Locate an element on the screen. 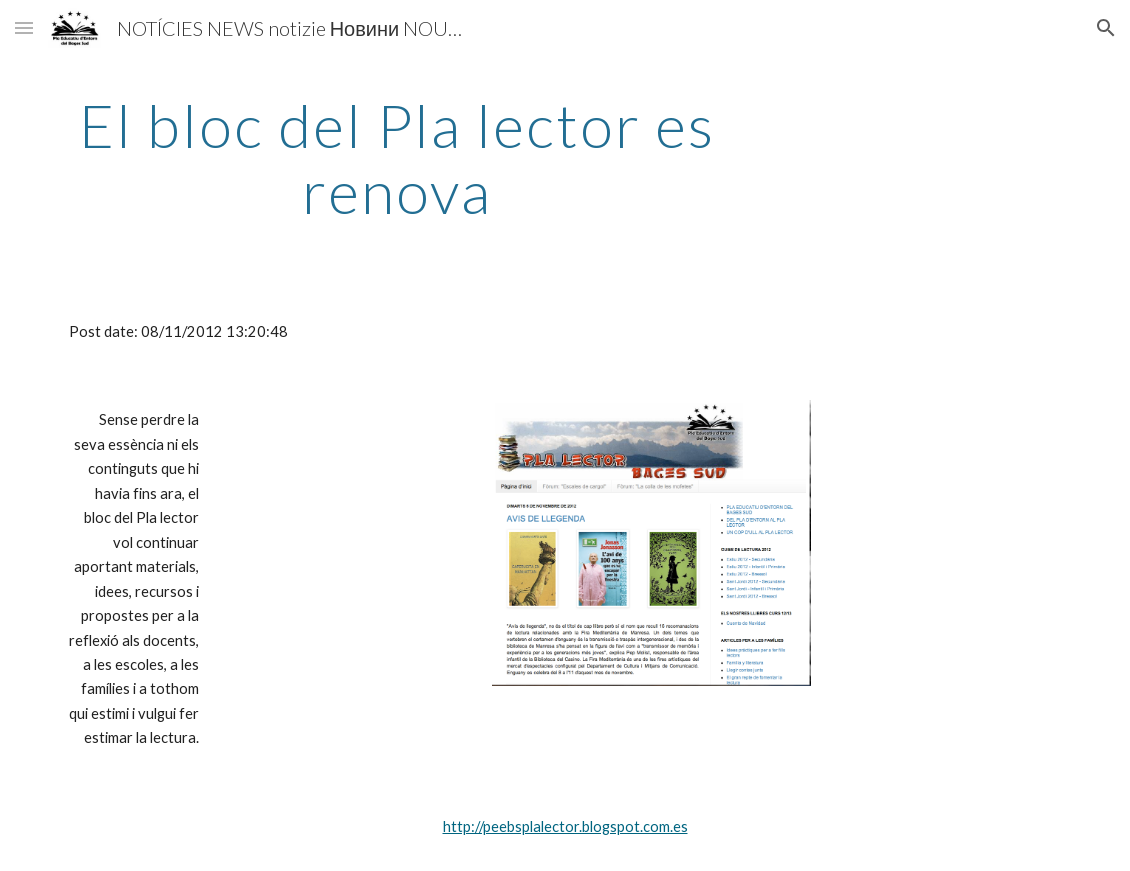 This screenshot has height=871, width=1130. [button] is located at coordinates (24, 27).